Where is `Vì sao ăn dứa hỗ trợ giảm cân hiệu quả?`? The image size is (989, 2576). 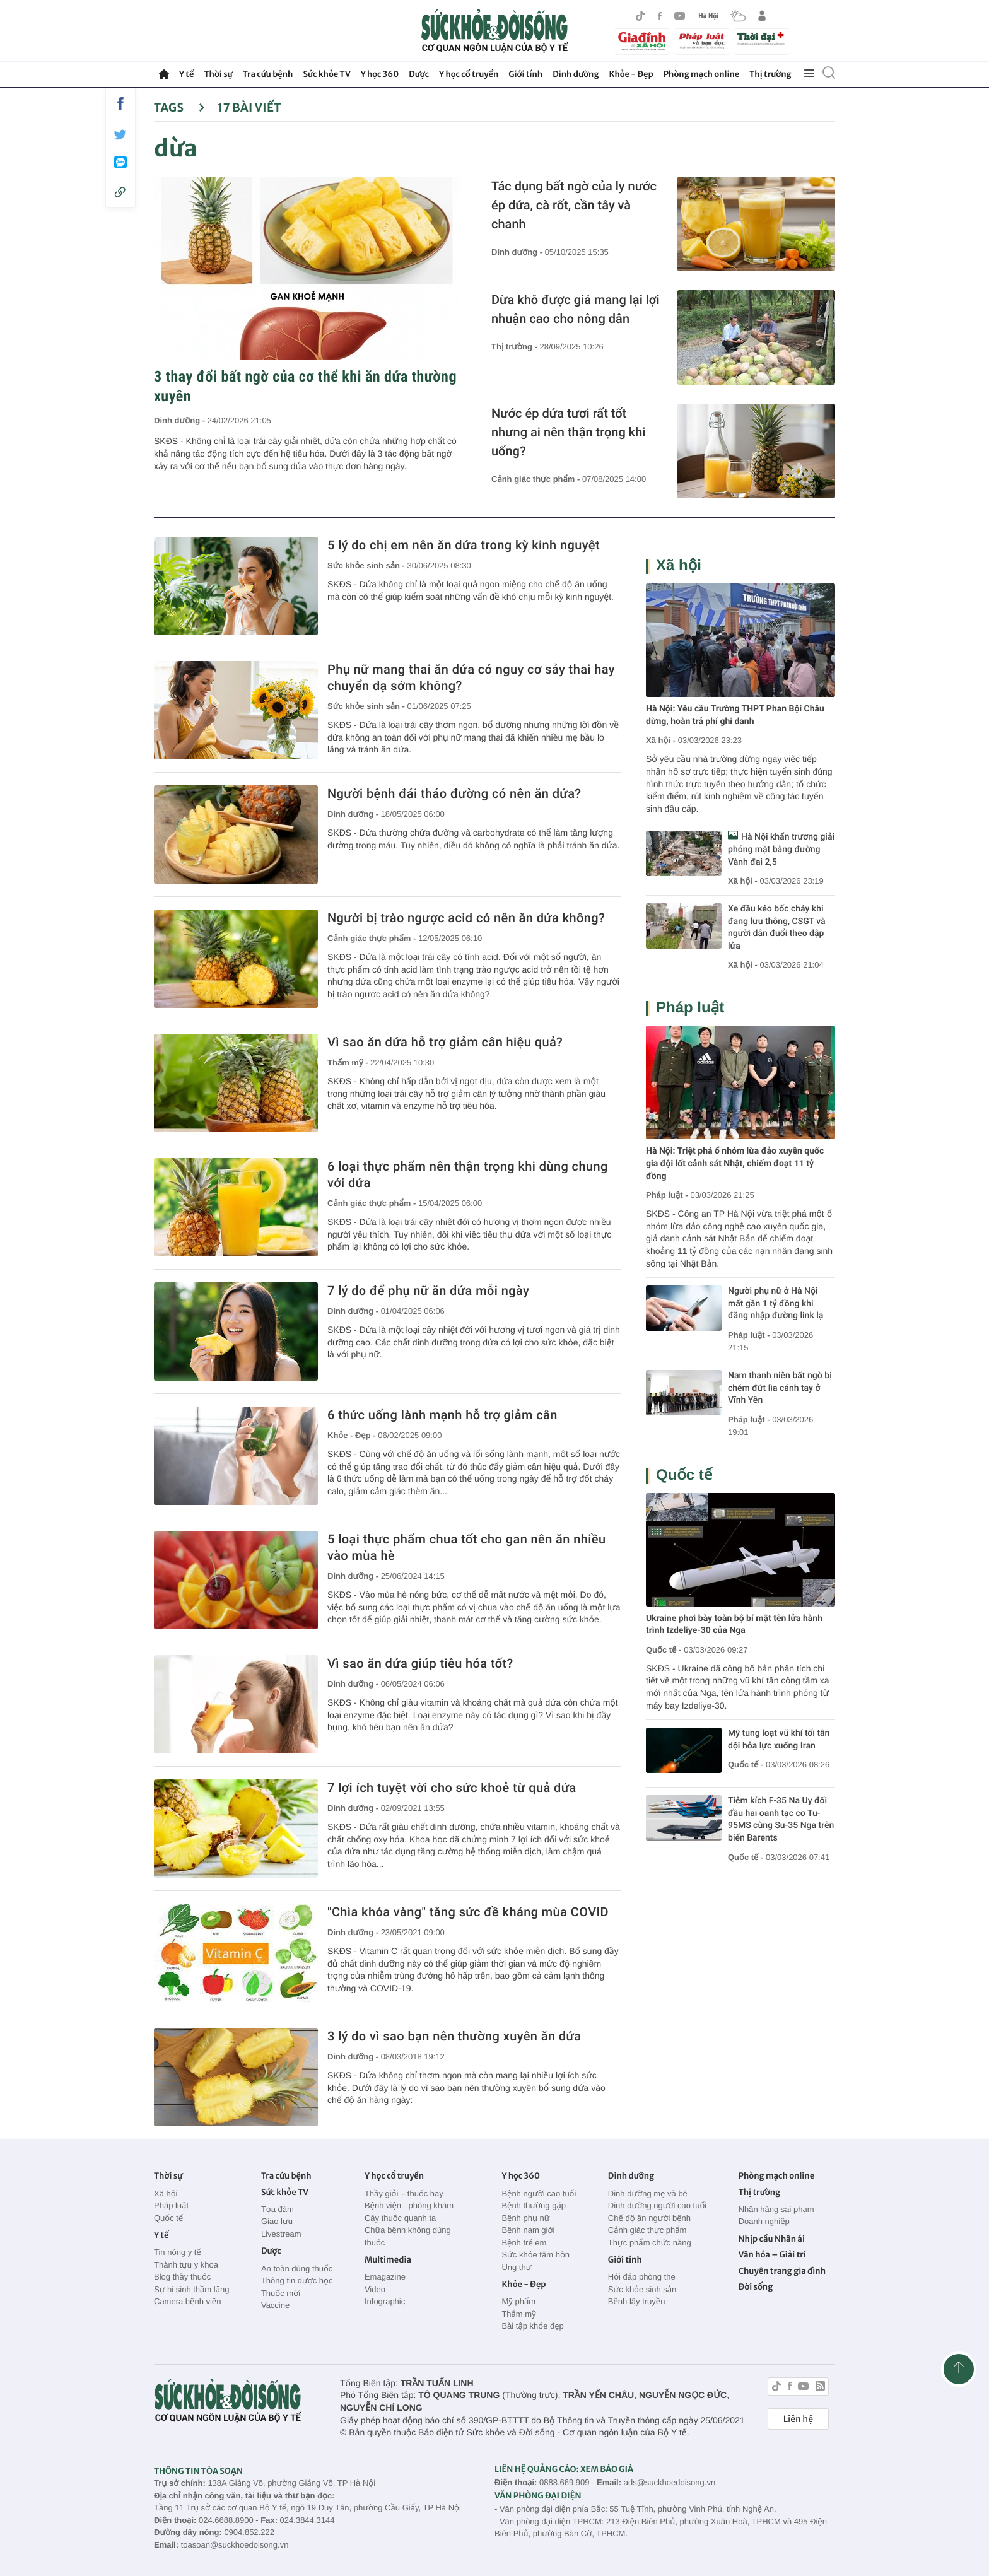 Vì sao ăn dứa hỗ trợ giảm cân hiệu quả? is located at coordinates (445, 1042).